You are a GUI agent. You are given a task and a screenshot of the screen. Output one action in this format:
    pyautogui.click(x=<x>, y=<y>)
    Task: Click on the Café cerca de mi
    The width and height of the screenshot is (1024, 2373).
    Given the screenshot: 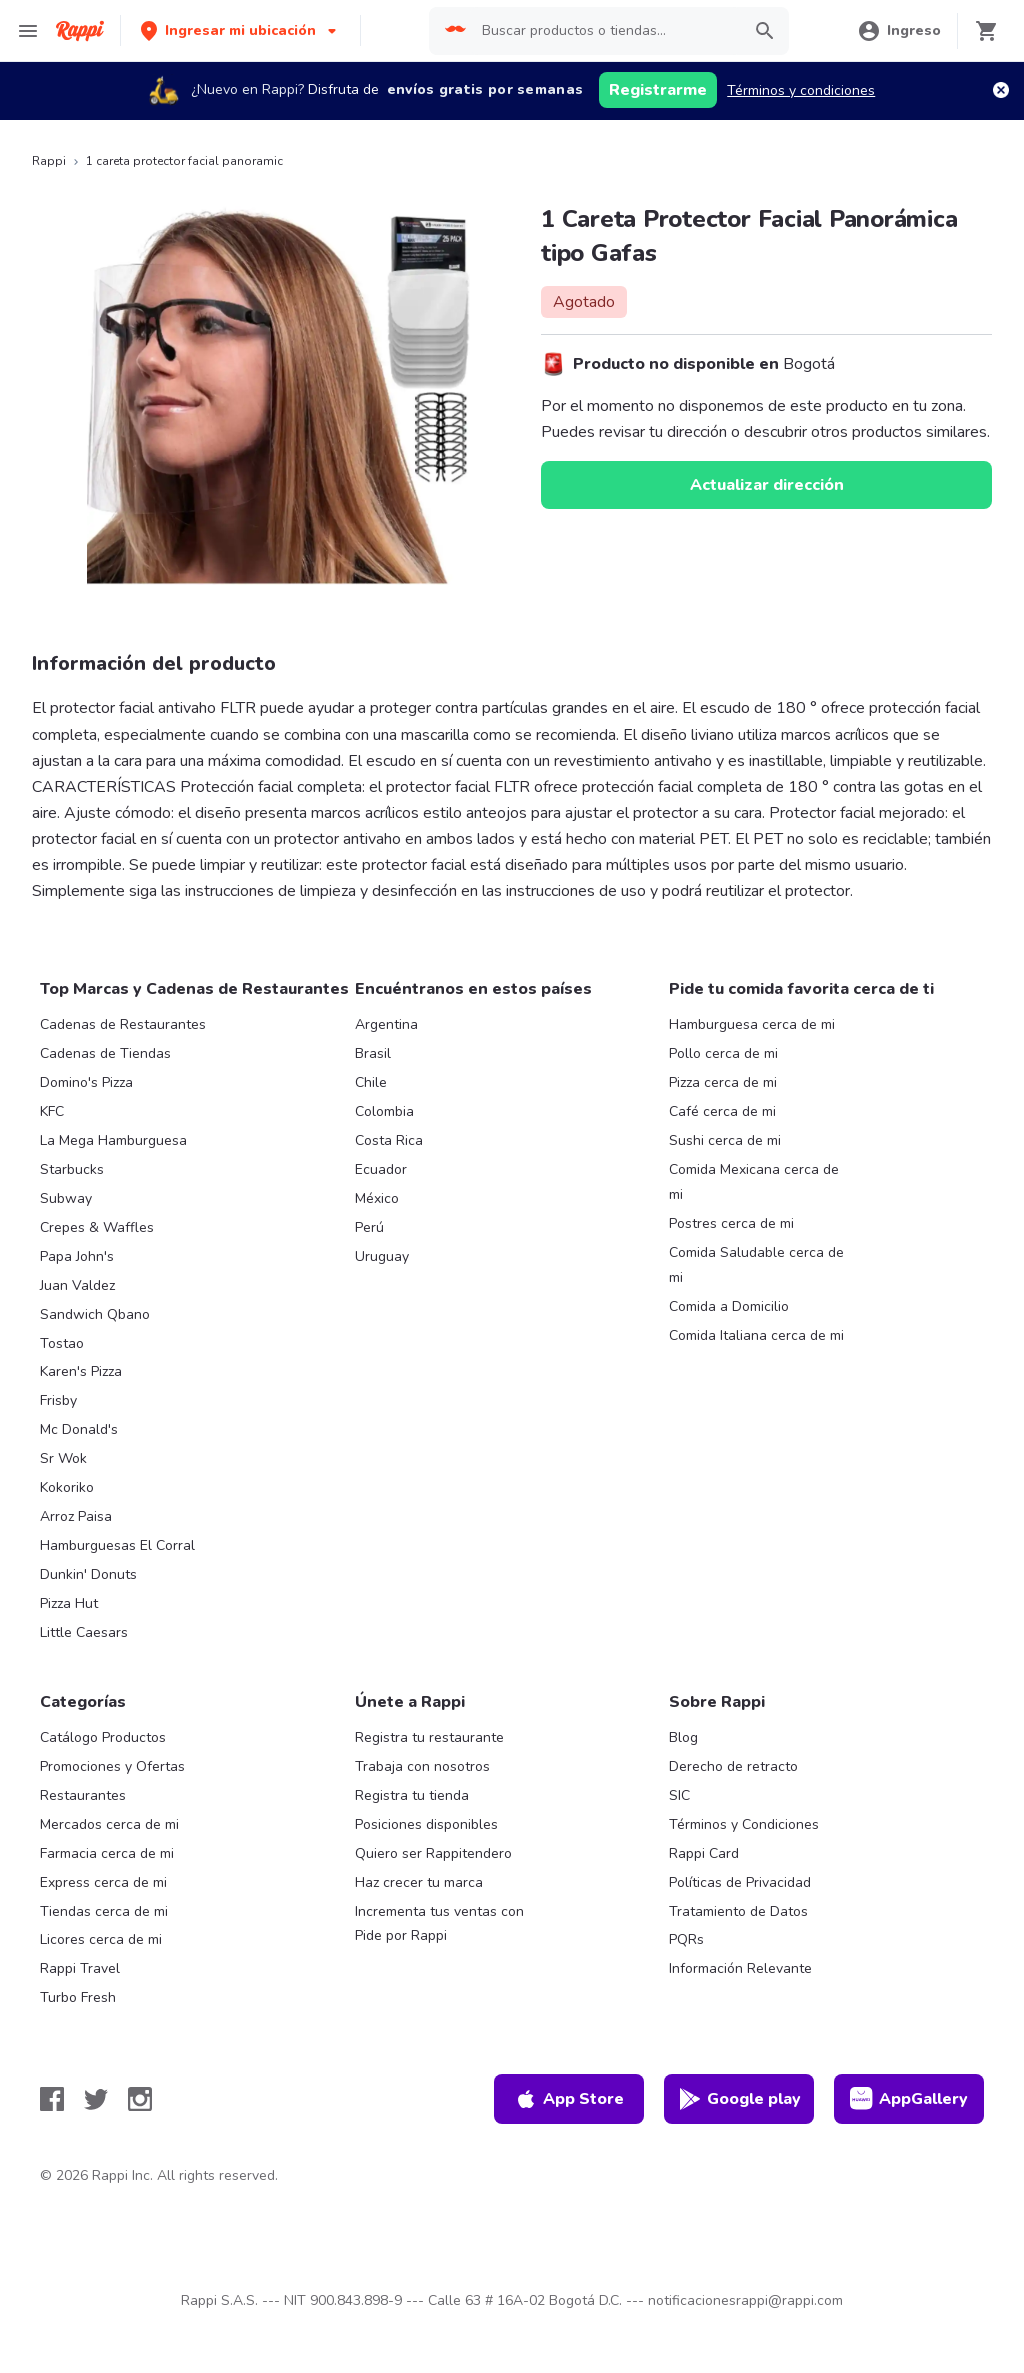 What is the action you would take?
    pyautogui.click(x=722, y=1111)
    